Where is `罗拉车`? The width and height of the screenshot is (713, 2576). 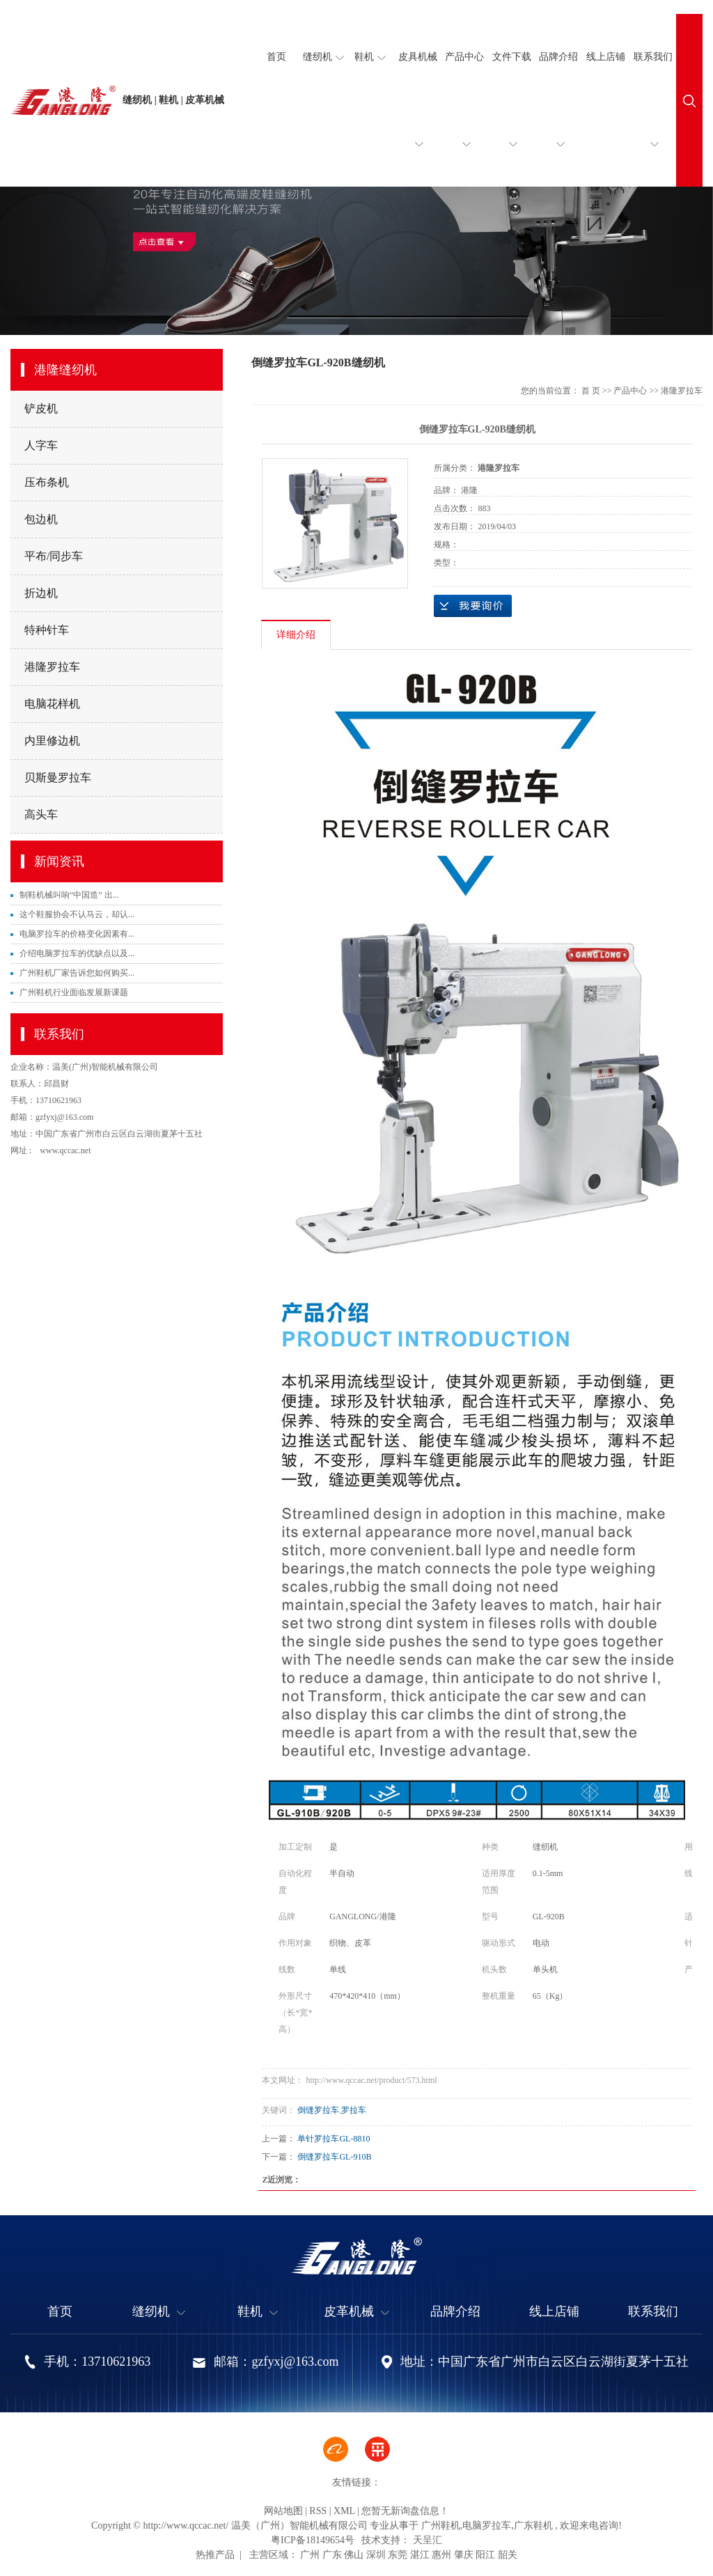
罗拉车 is located at coordinates (353, 2110).